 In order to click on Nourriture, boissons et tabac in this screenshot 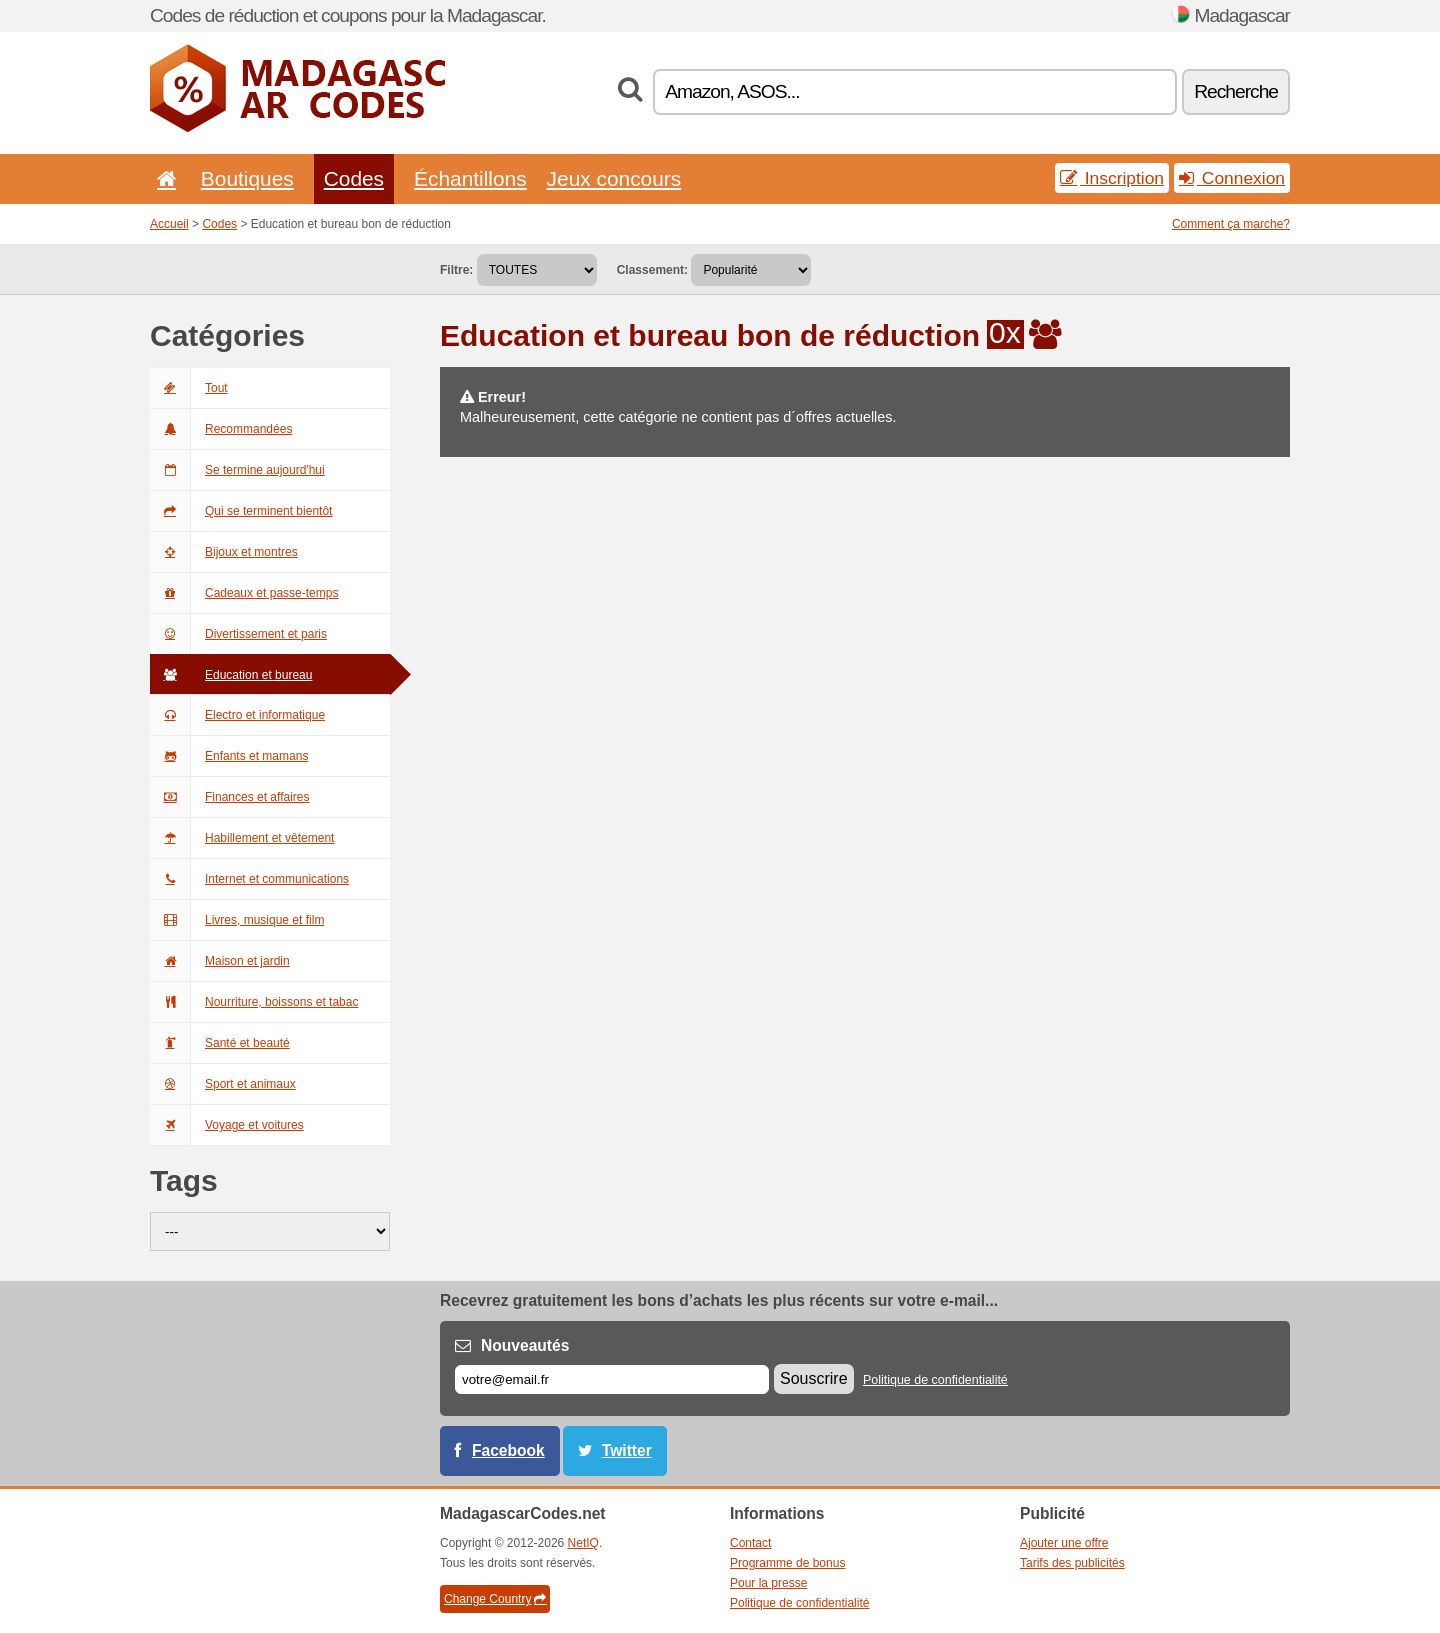, I will do `click(254, 1002)`.